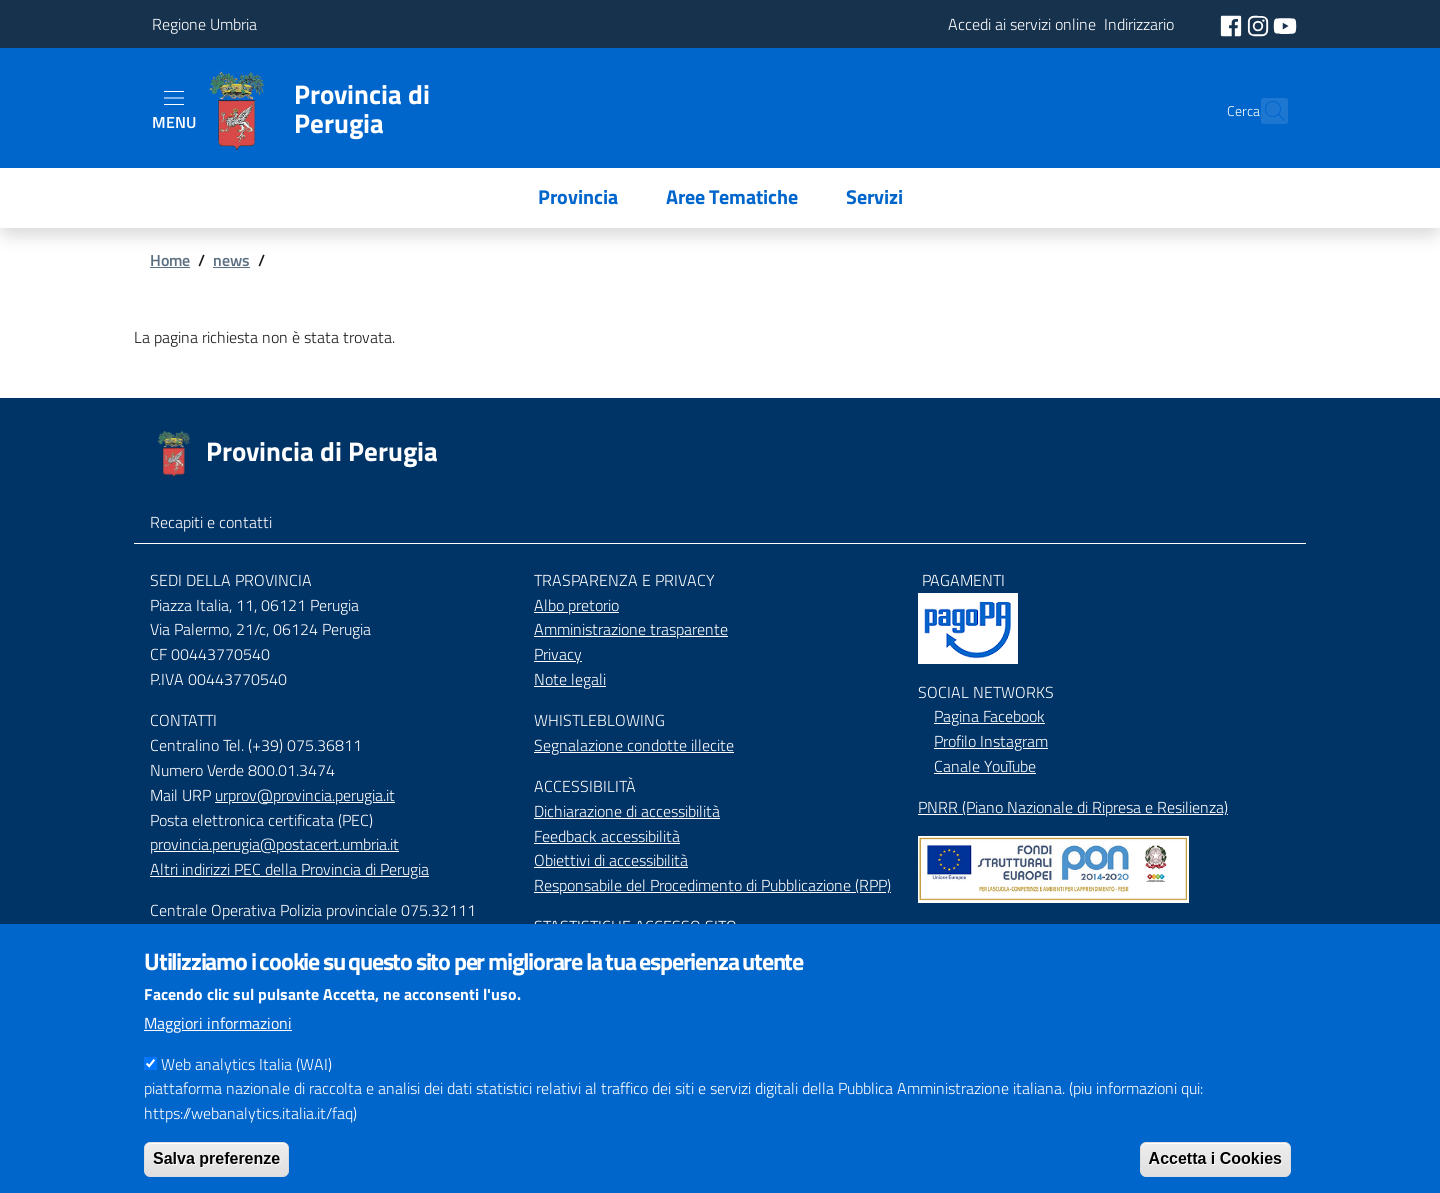 The image size is (1440, 1193). I want to click on Segnalazione condotte illecite, so click(634, 745).